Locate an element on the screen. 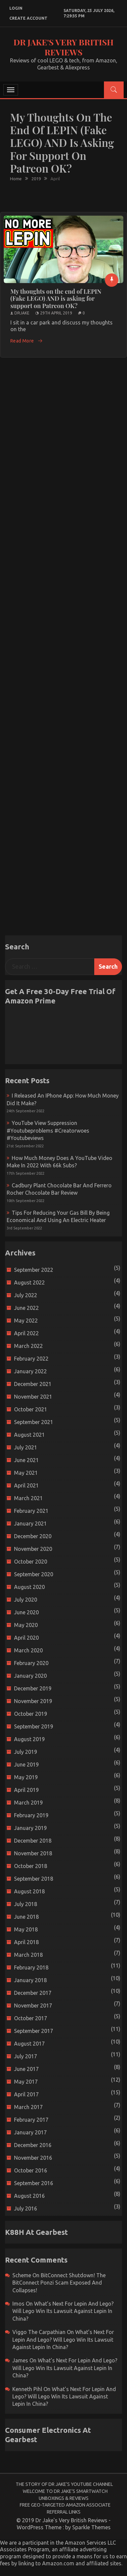 This screenshot has height=2576, width=127. December 2018 is located at coordinates (32, 1841).